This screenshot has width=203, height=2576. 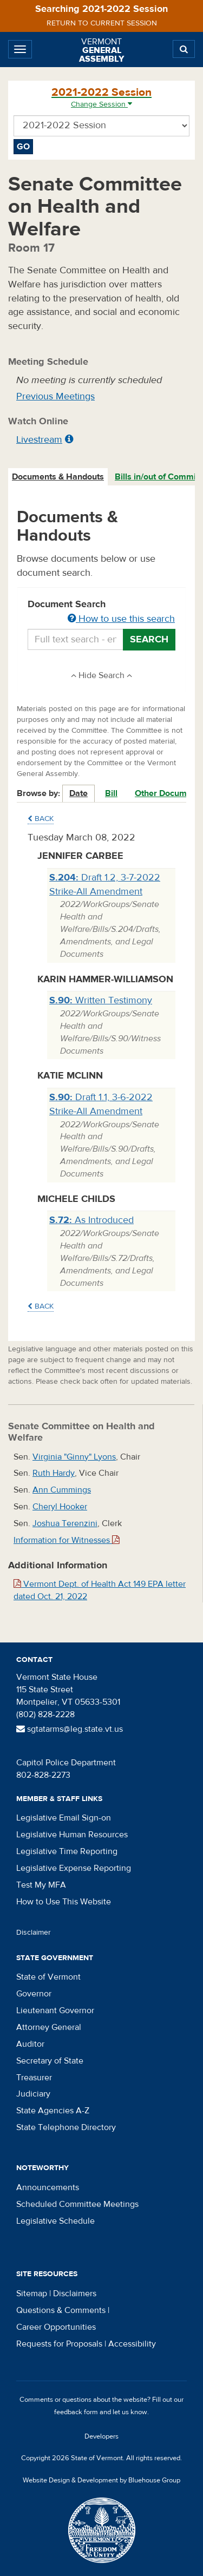 What do you see at coordinates (102, 23) in the screenshot?
I see `Return to current session` at bounding box center [102, 23].